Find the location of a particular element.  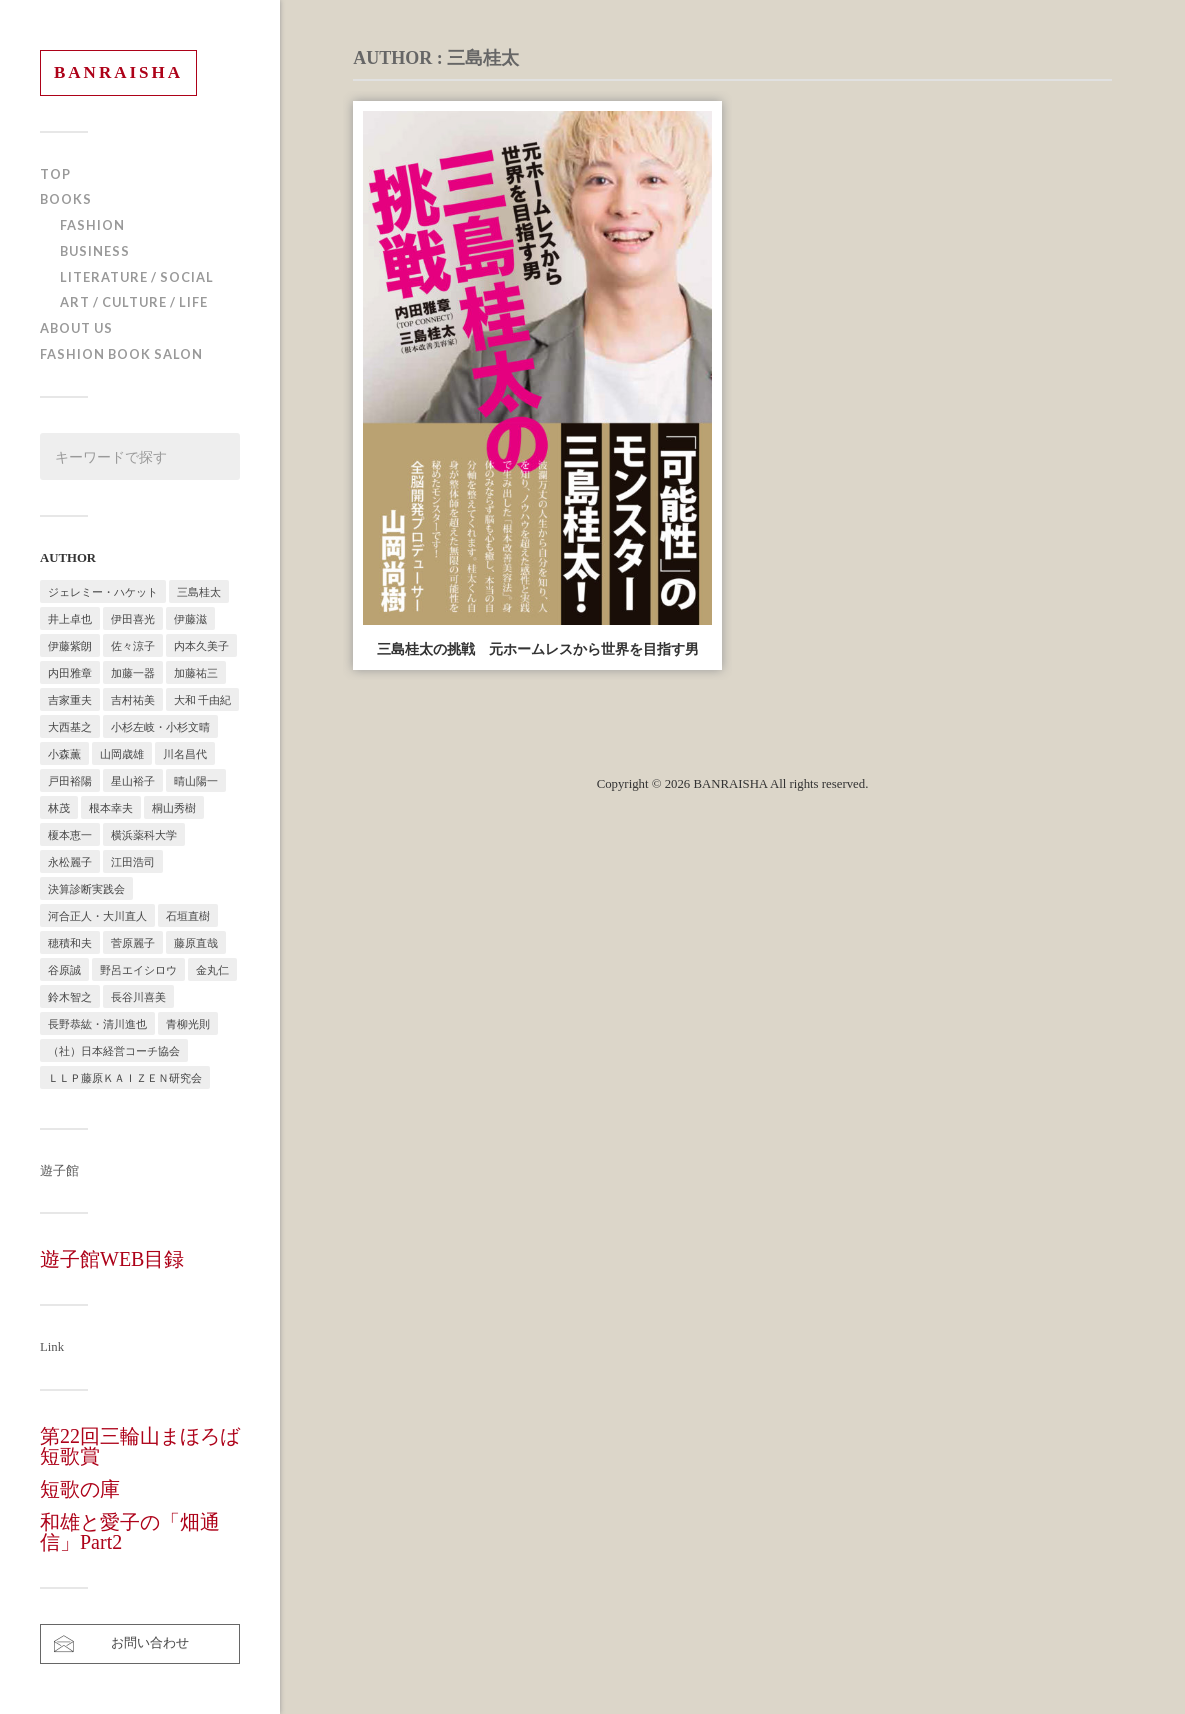

大西基之 [大西基之 (1個の項目)] is located at coordinates (70, 726).